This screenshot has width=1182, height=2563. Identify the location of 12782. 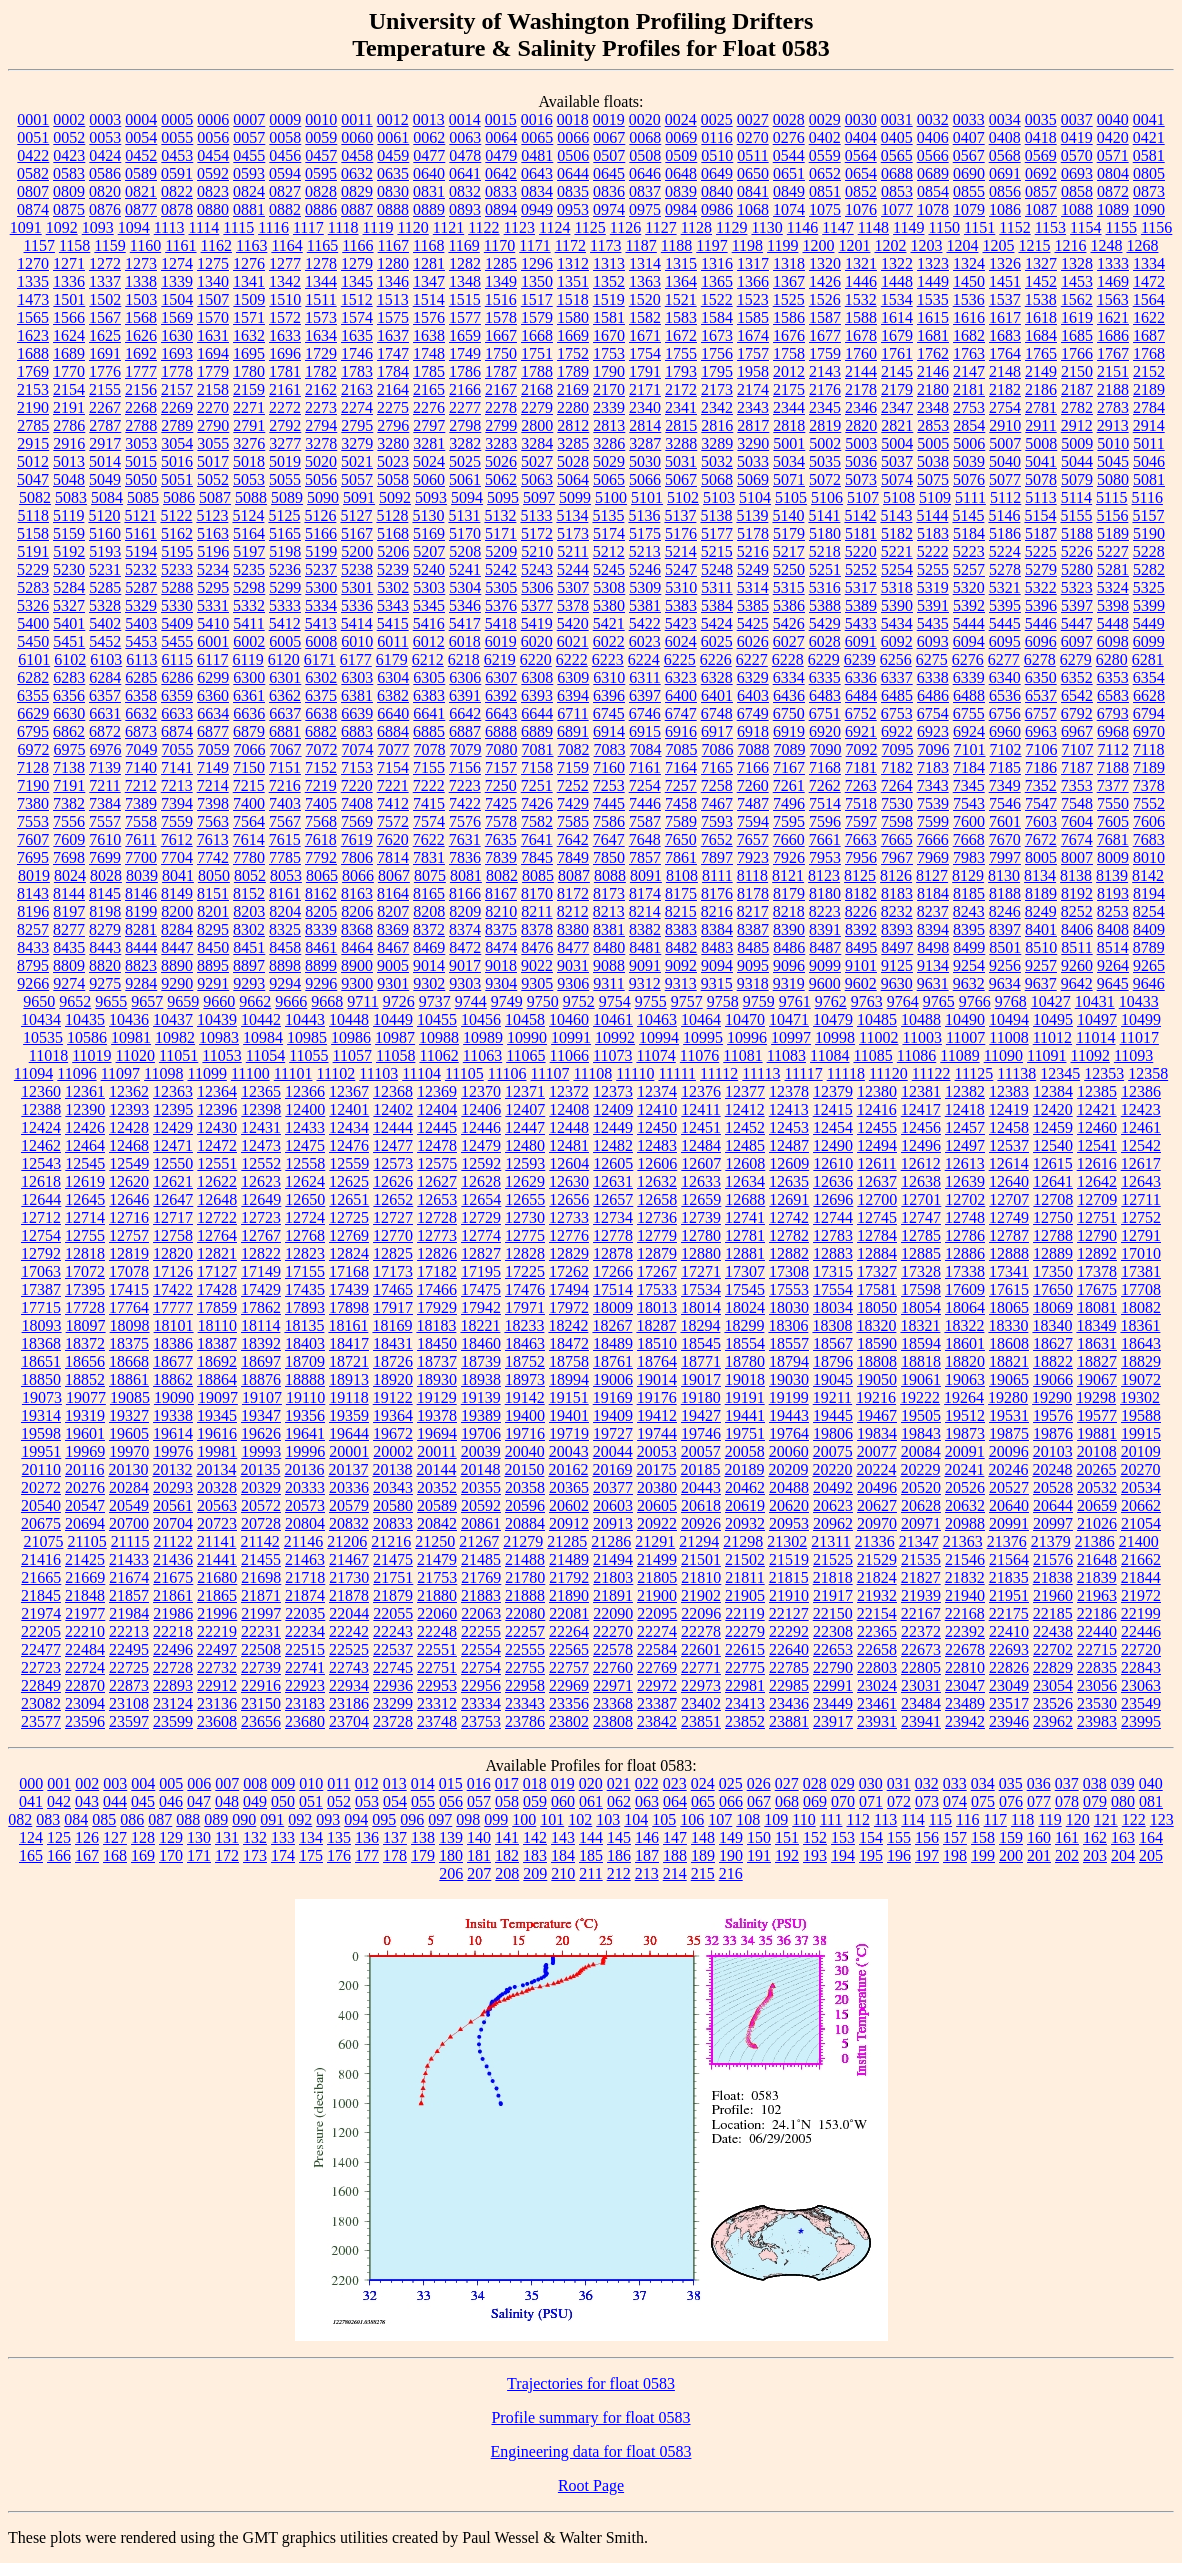
(789, 1235).